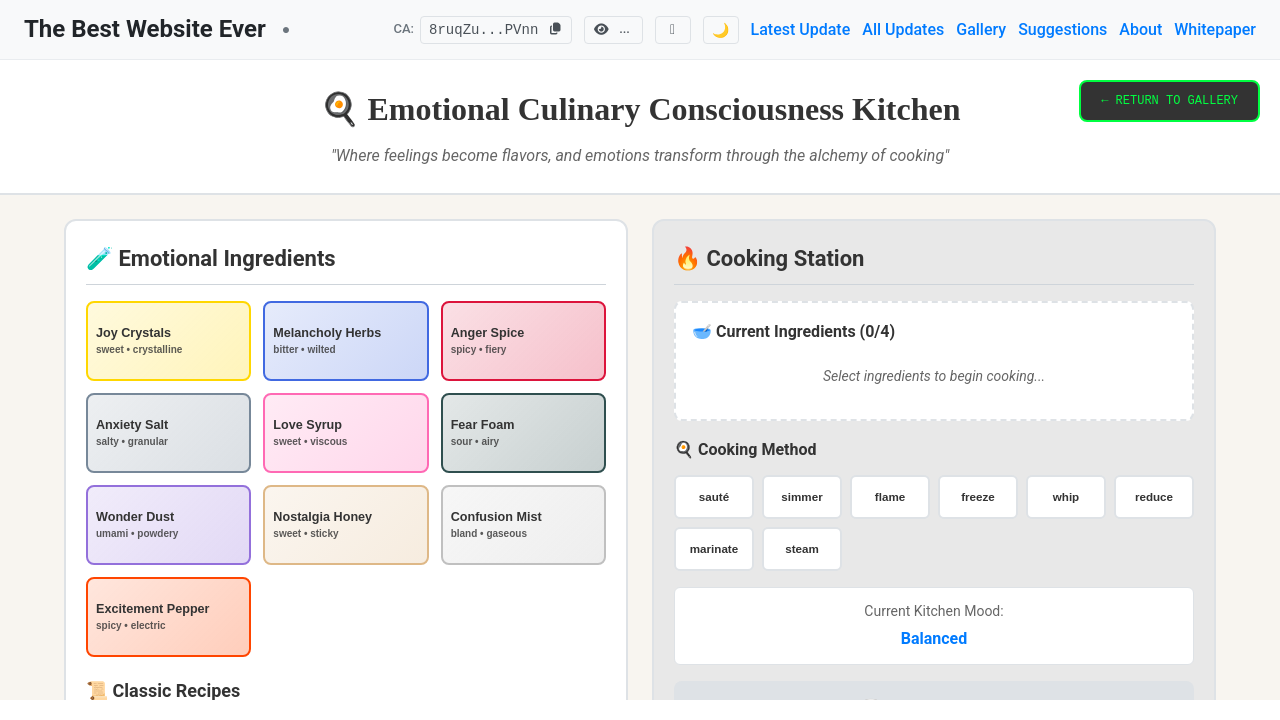  Describe the element at coordinates (978, 497) in the screenshot. I see `freeze` at that location.